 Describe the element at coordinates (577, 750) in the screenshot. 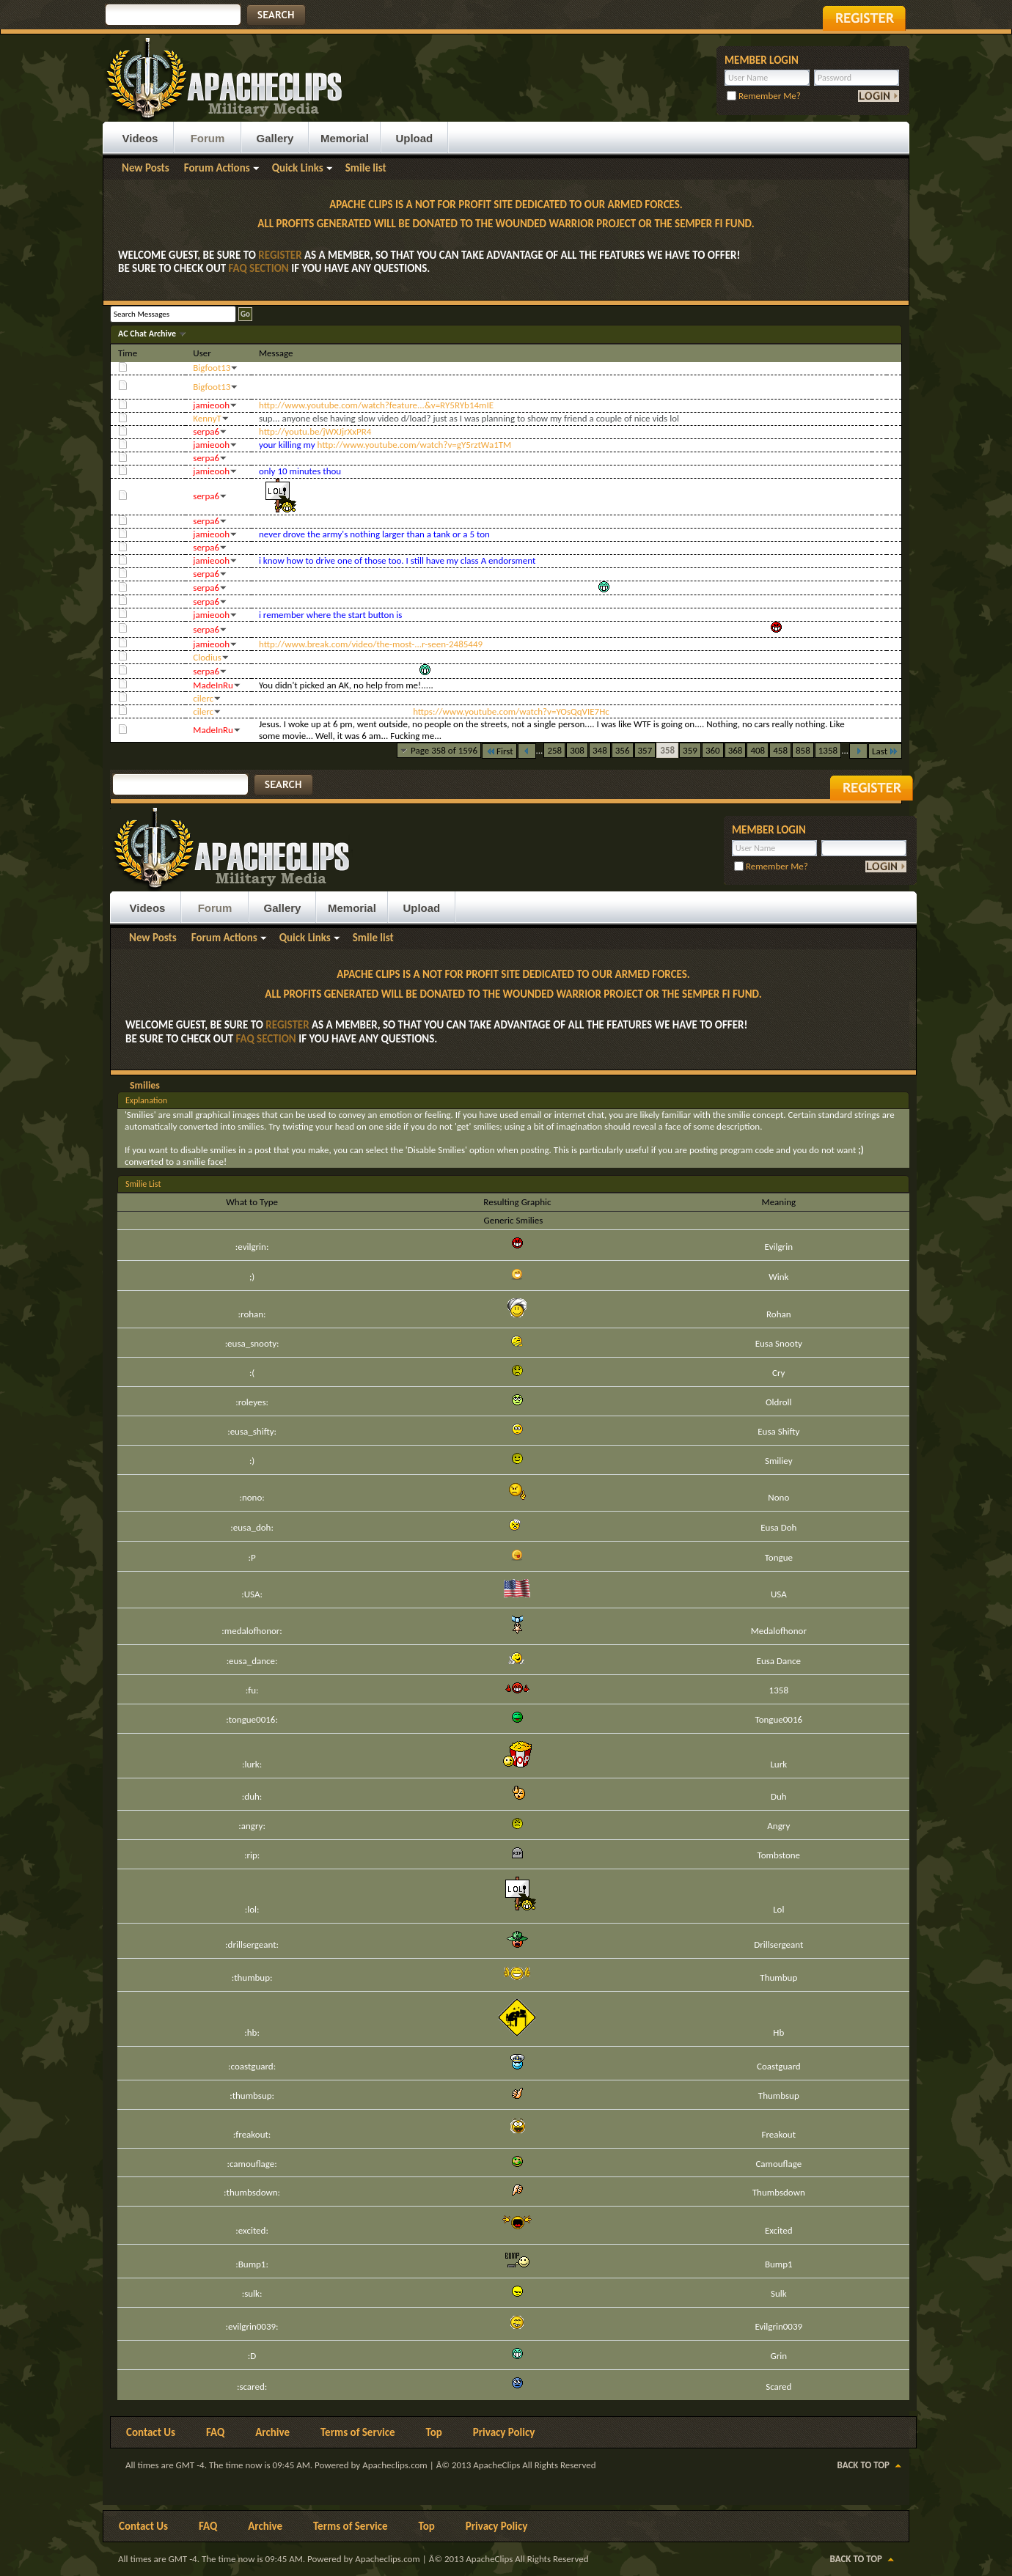

I see `308` at that location.